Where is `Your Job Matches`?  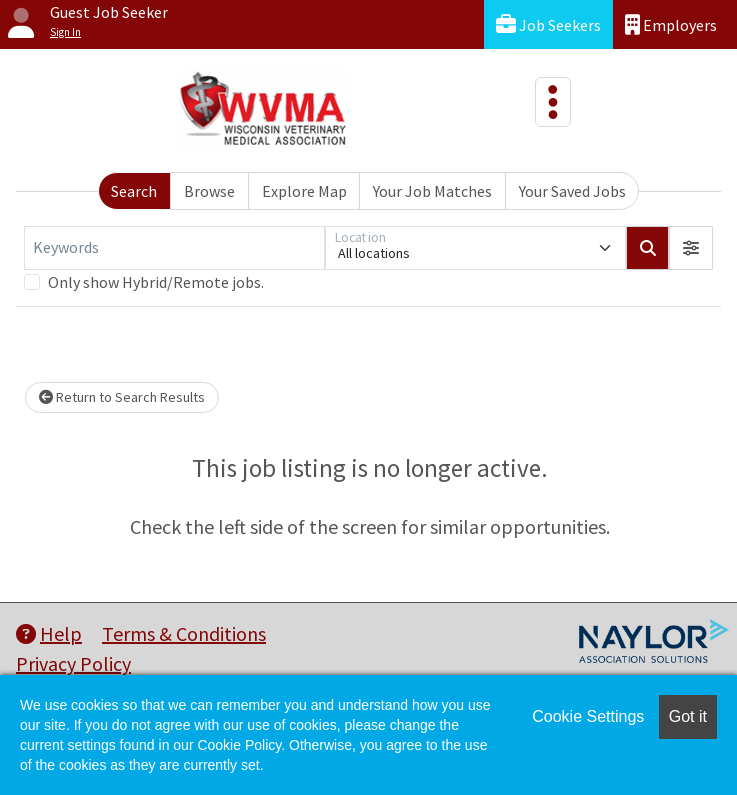
Your Job Matches is located at coordinates (432, 191).